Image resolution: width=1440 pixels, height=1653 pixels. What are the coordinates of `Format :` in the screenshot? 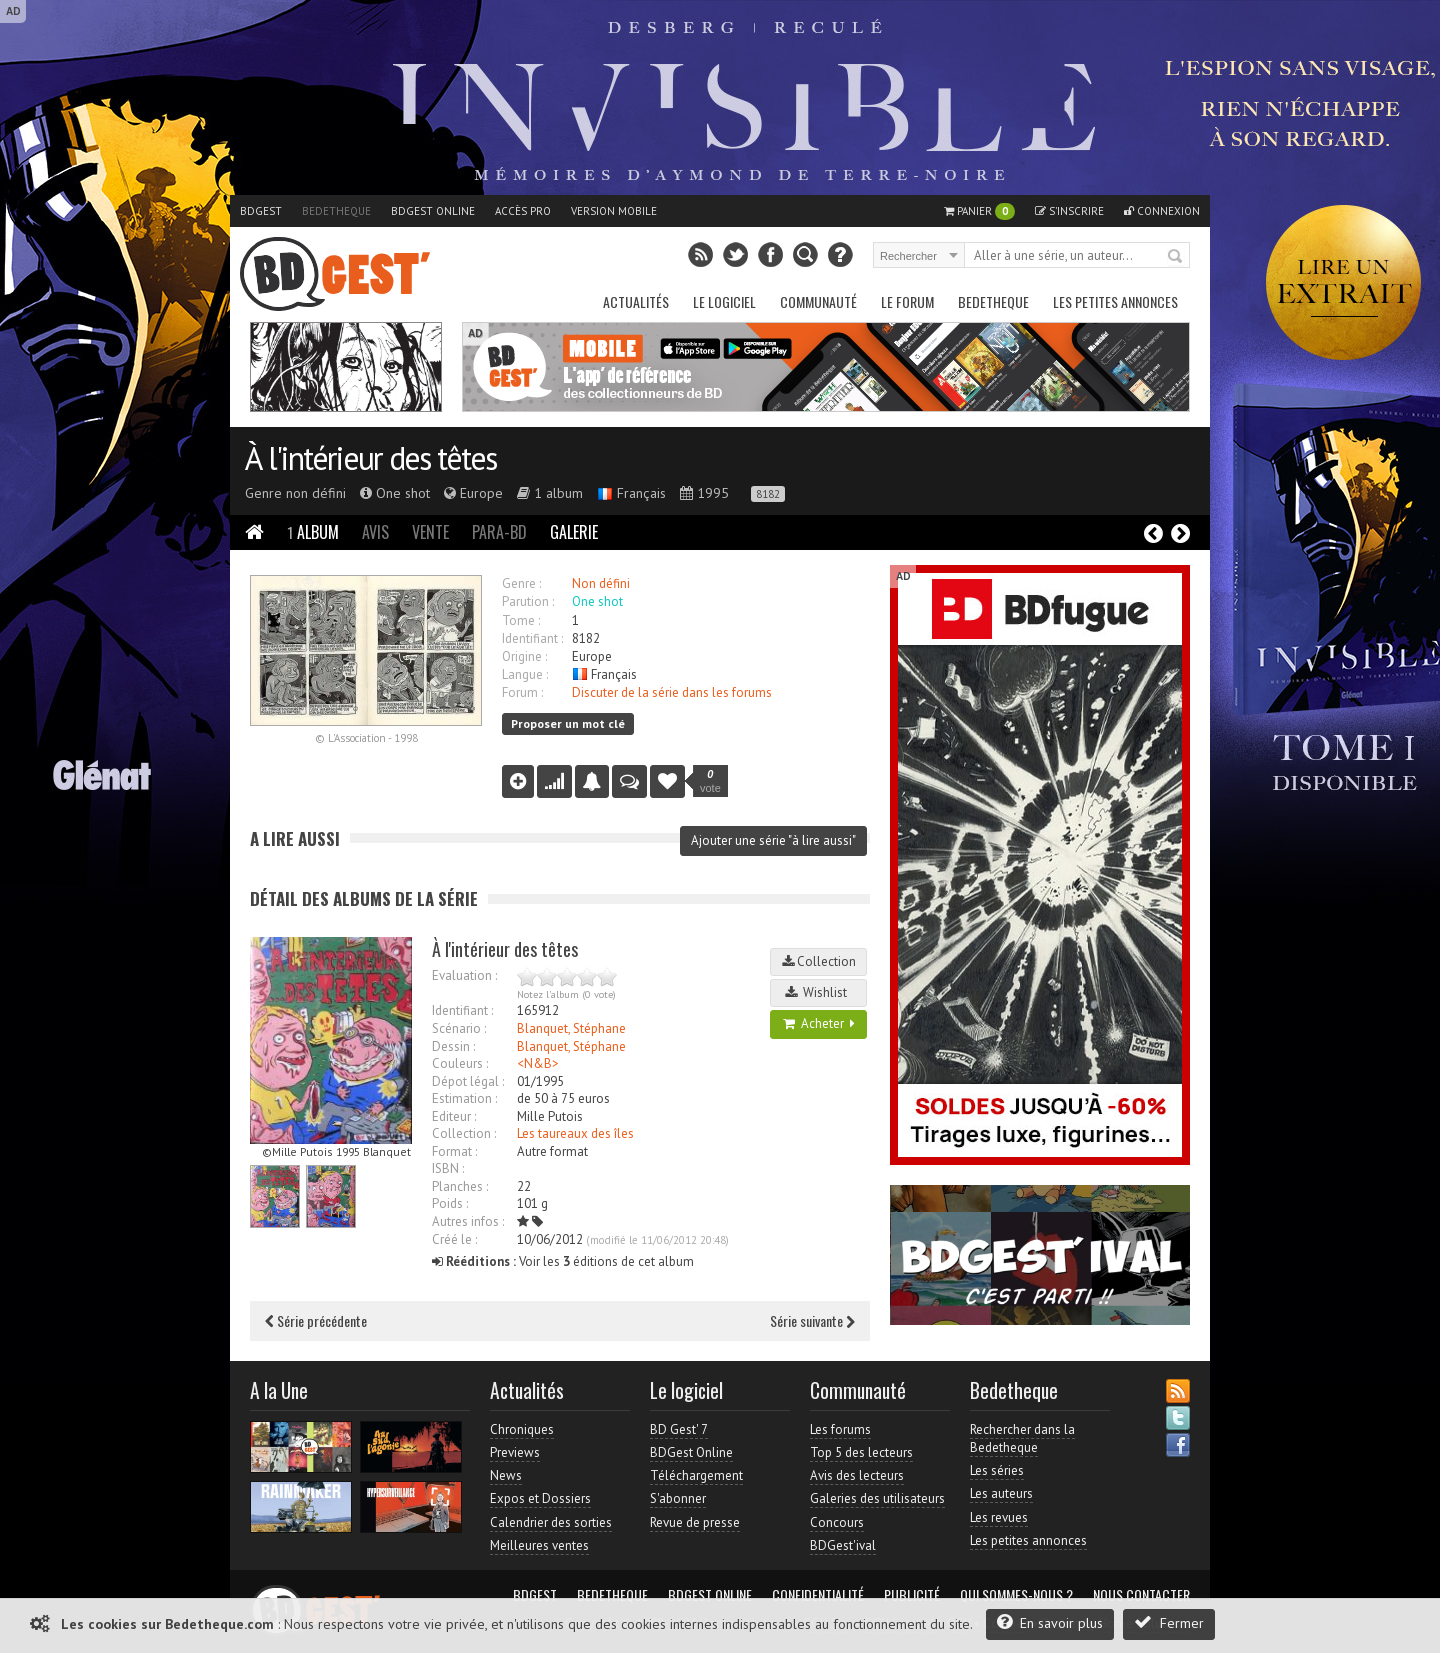 It's located at (454, 1151).